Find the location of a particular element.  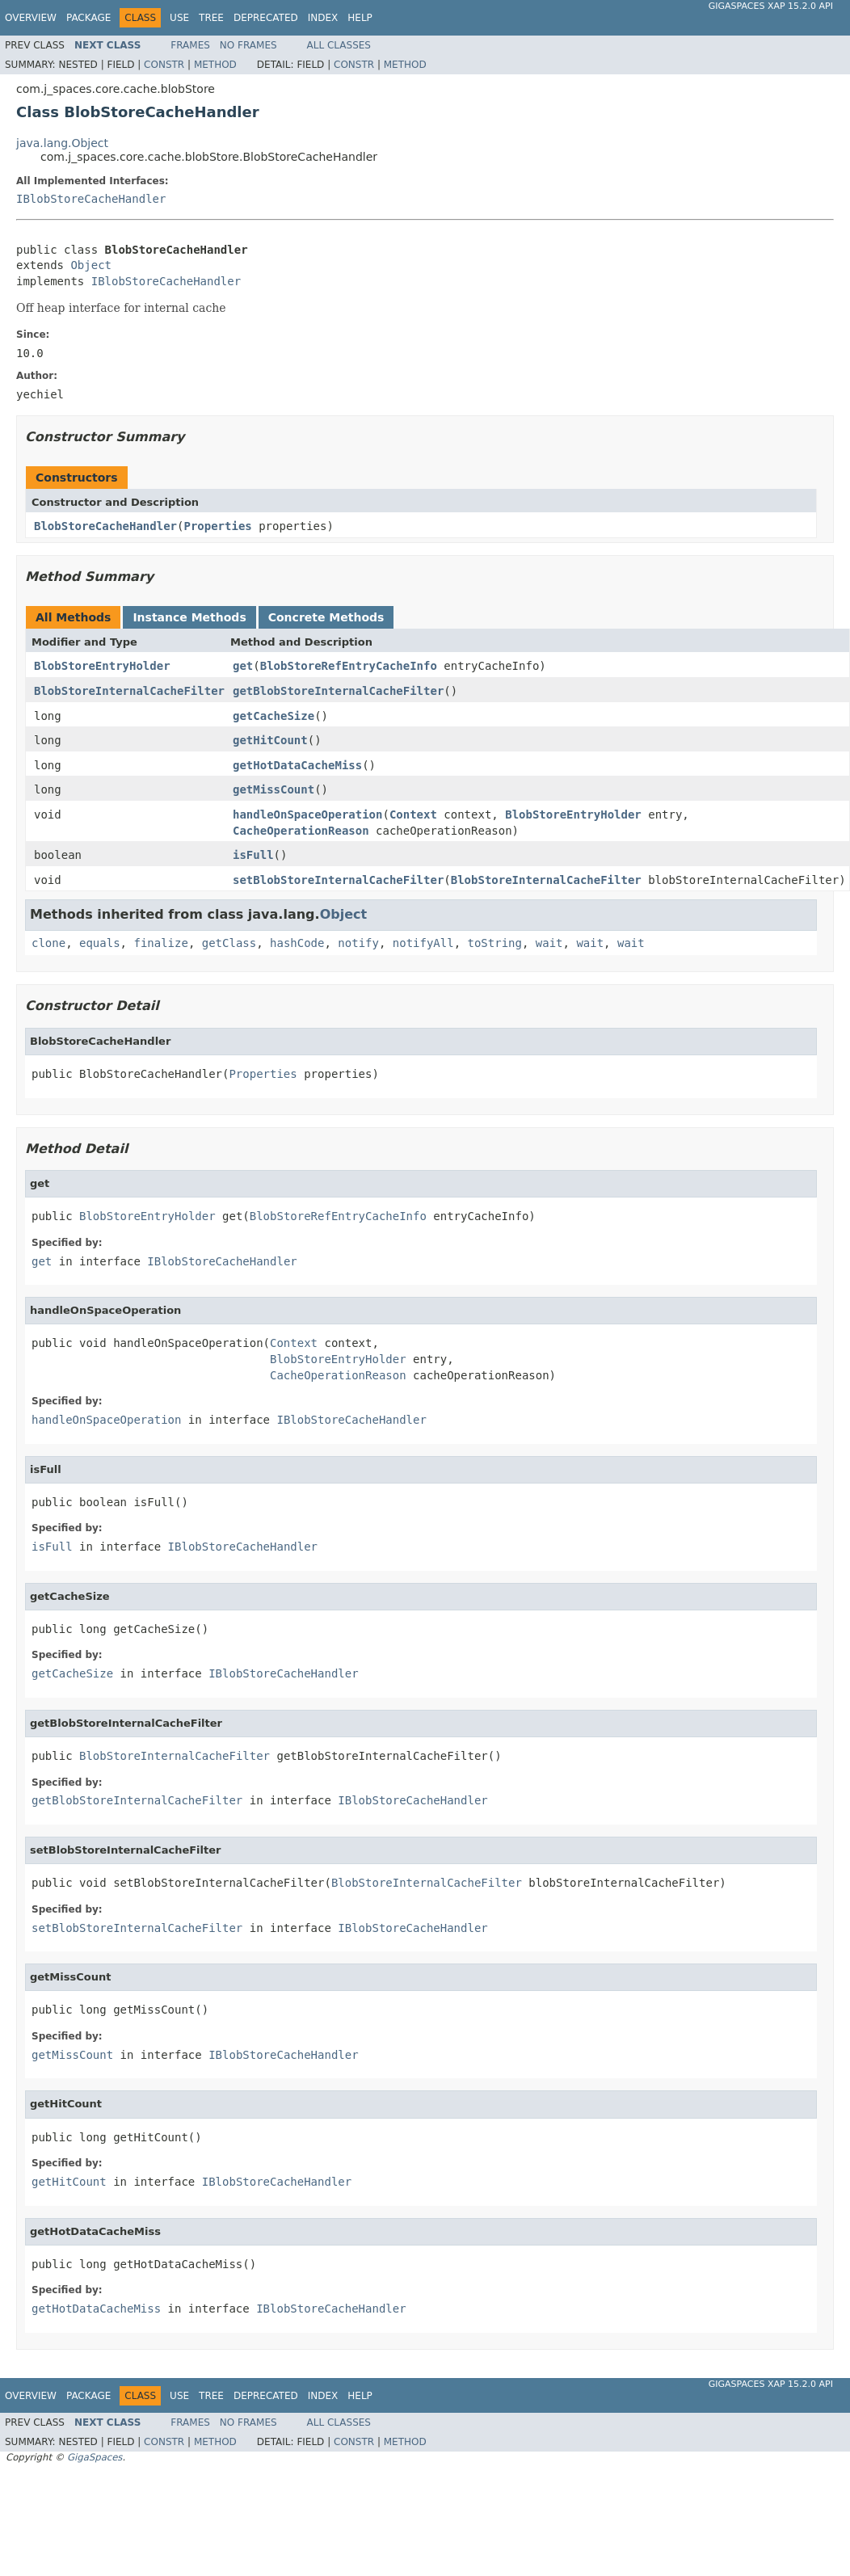

notify is located at coordinates (358, 943).